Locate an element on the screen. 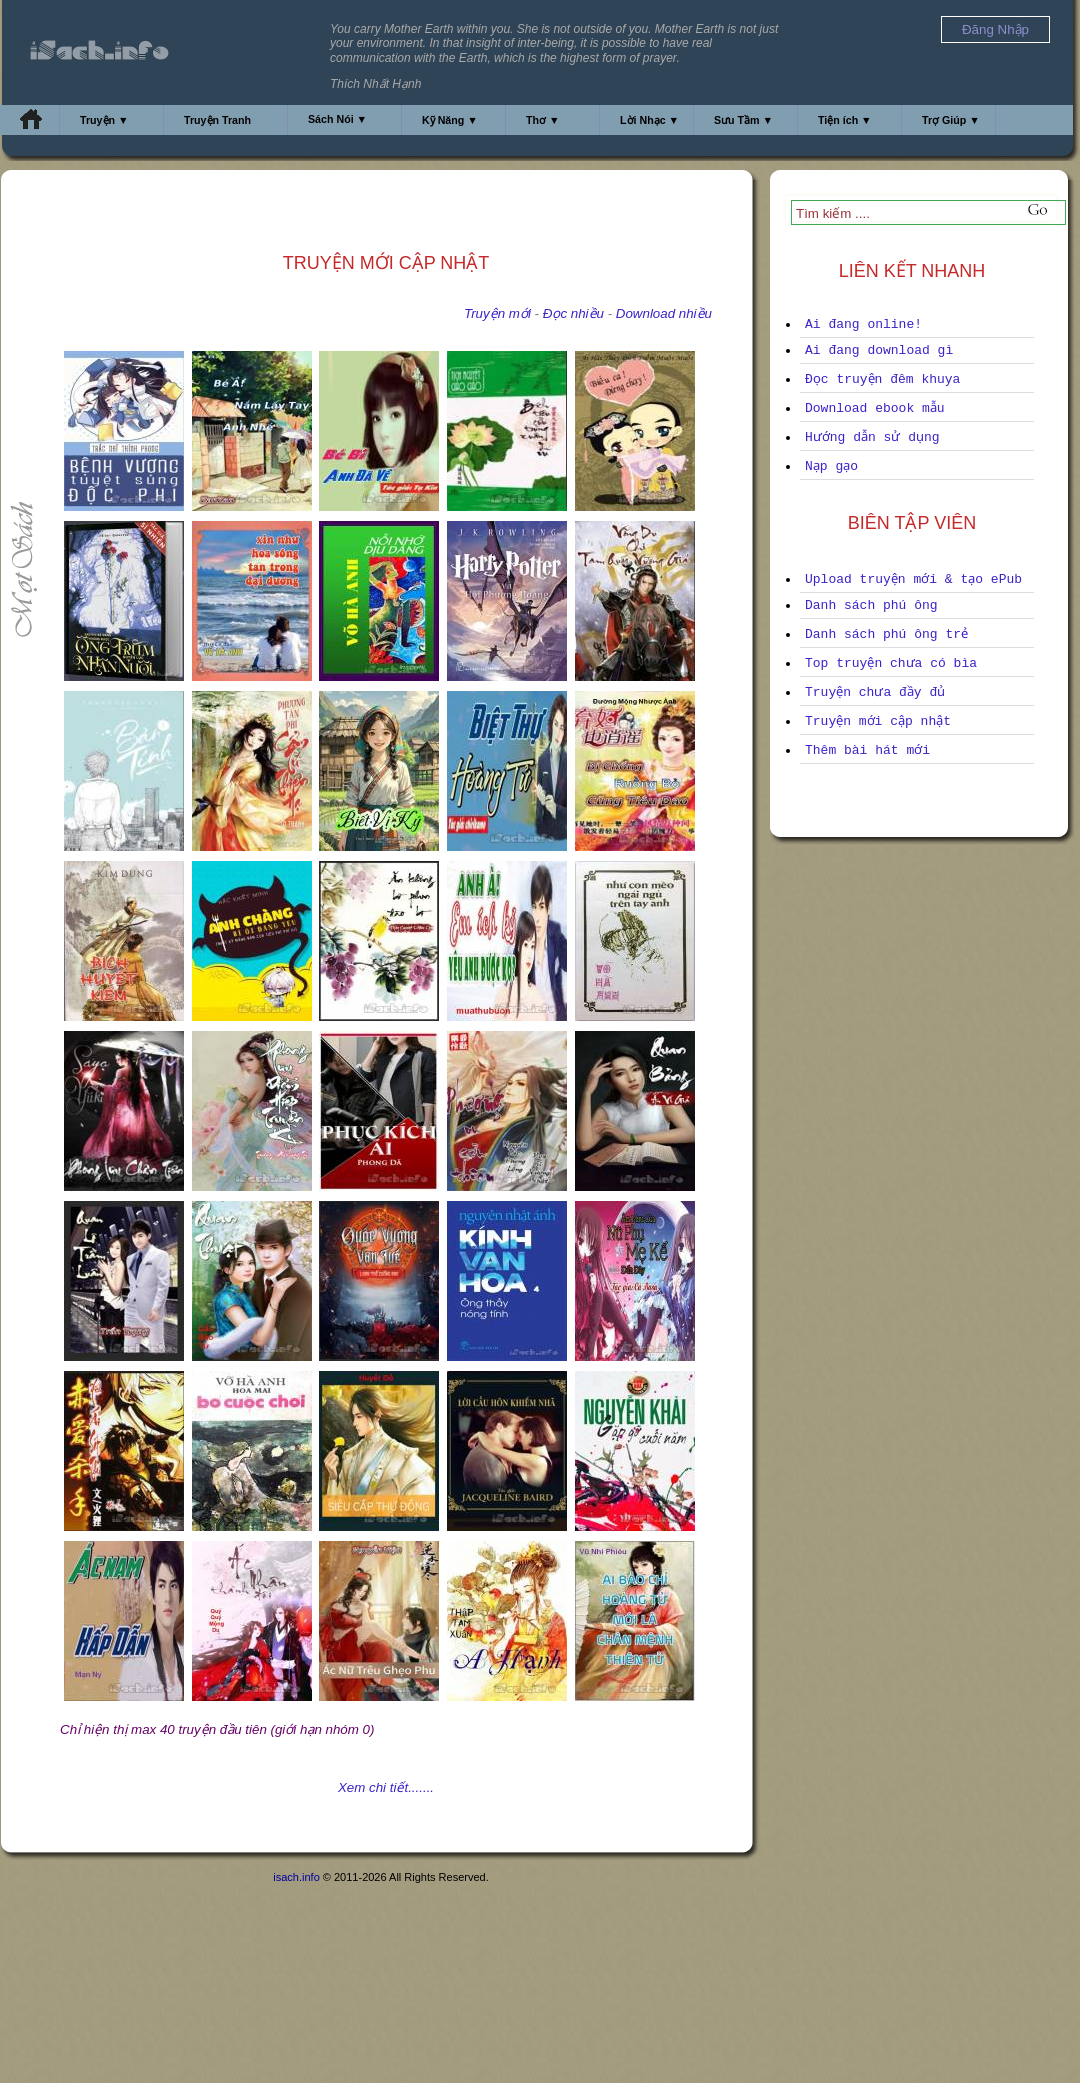 This screenshot has height=2083, width=1080. Truyện Tranh is located at coordinates (217, 120).